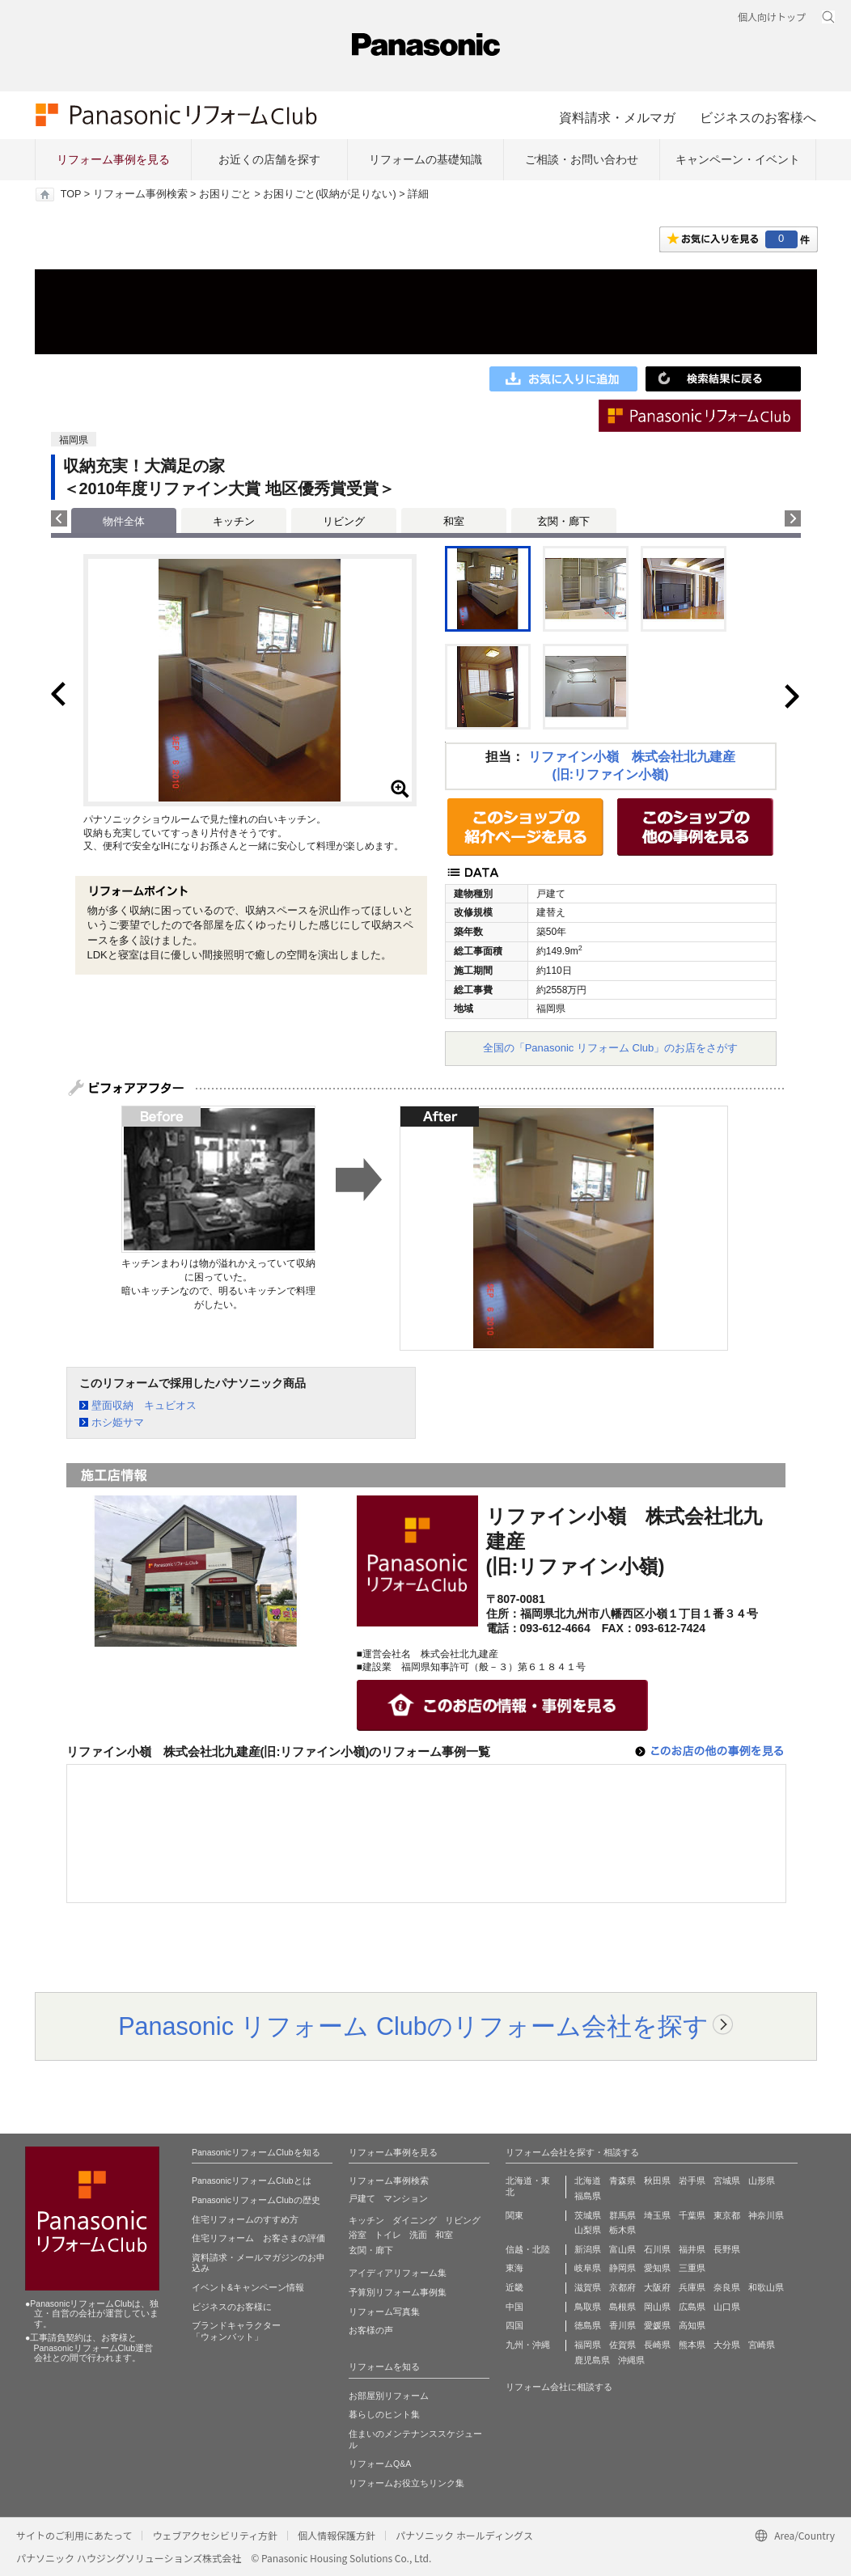 This screenshot has width=851, height=2576. What do you see at coordinates (380, 2463) in the screenshot?
I see `リフォームQ&A` at bounding box center [380, 2463].